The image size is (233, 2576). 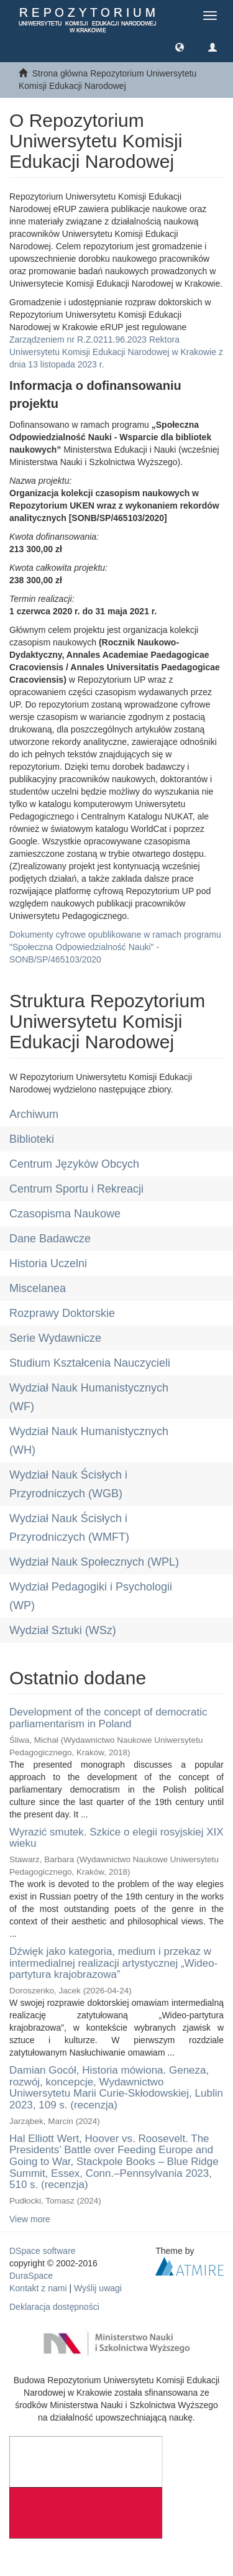 What do you see at coordinates (55, 1338) in the screenshot?
I see `Serie Wydawnicze` at bounding box center [55, 1338].